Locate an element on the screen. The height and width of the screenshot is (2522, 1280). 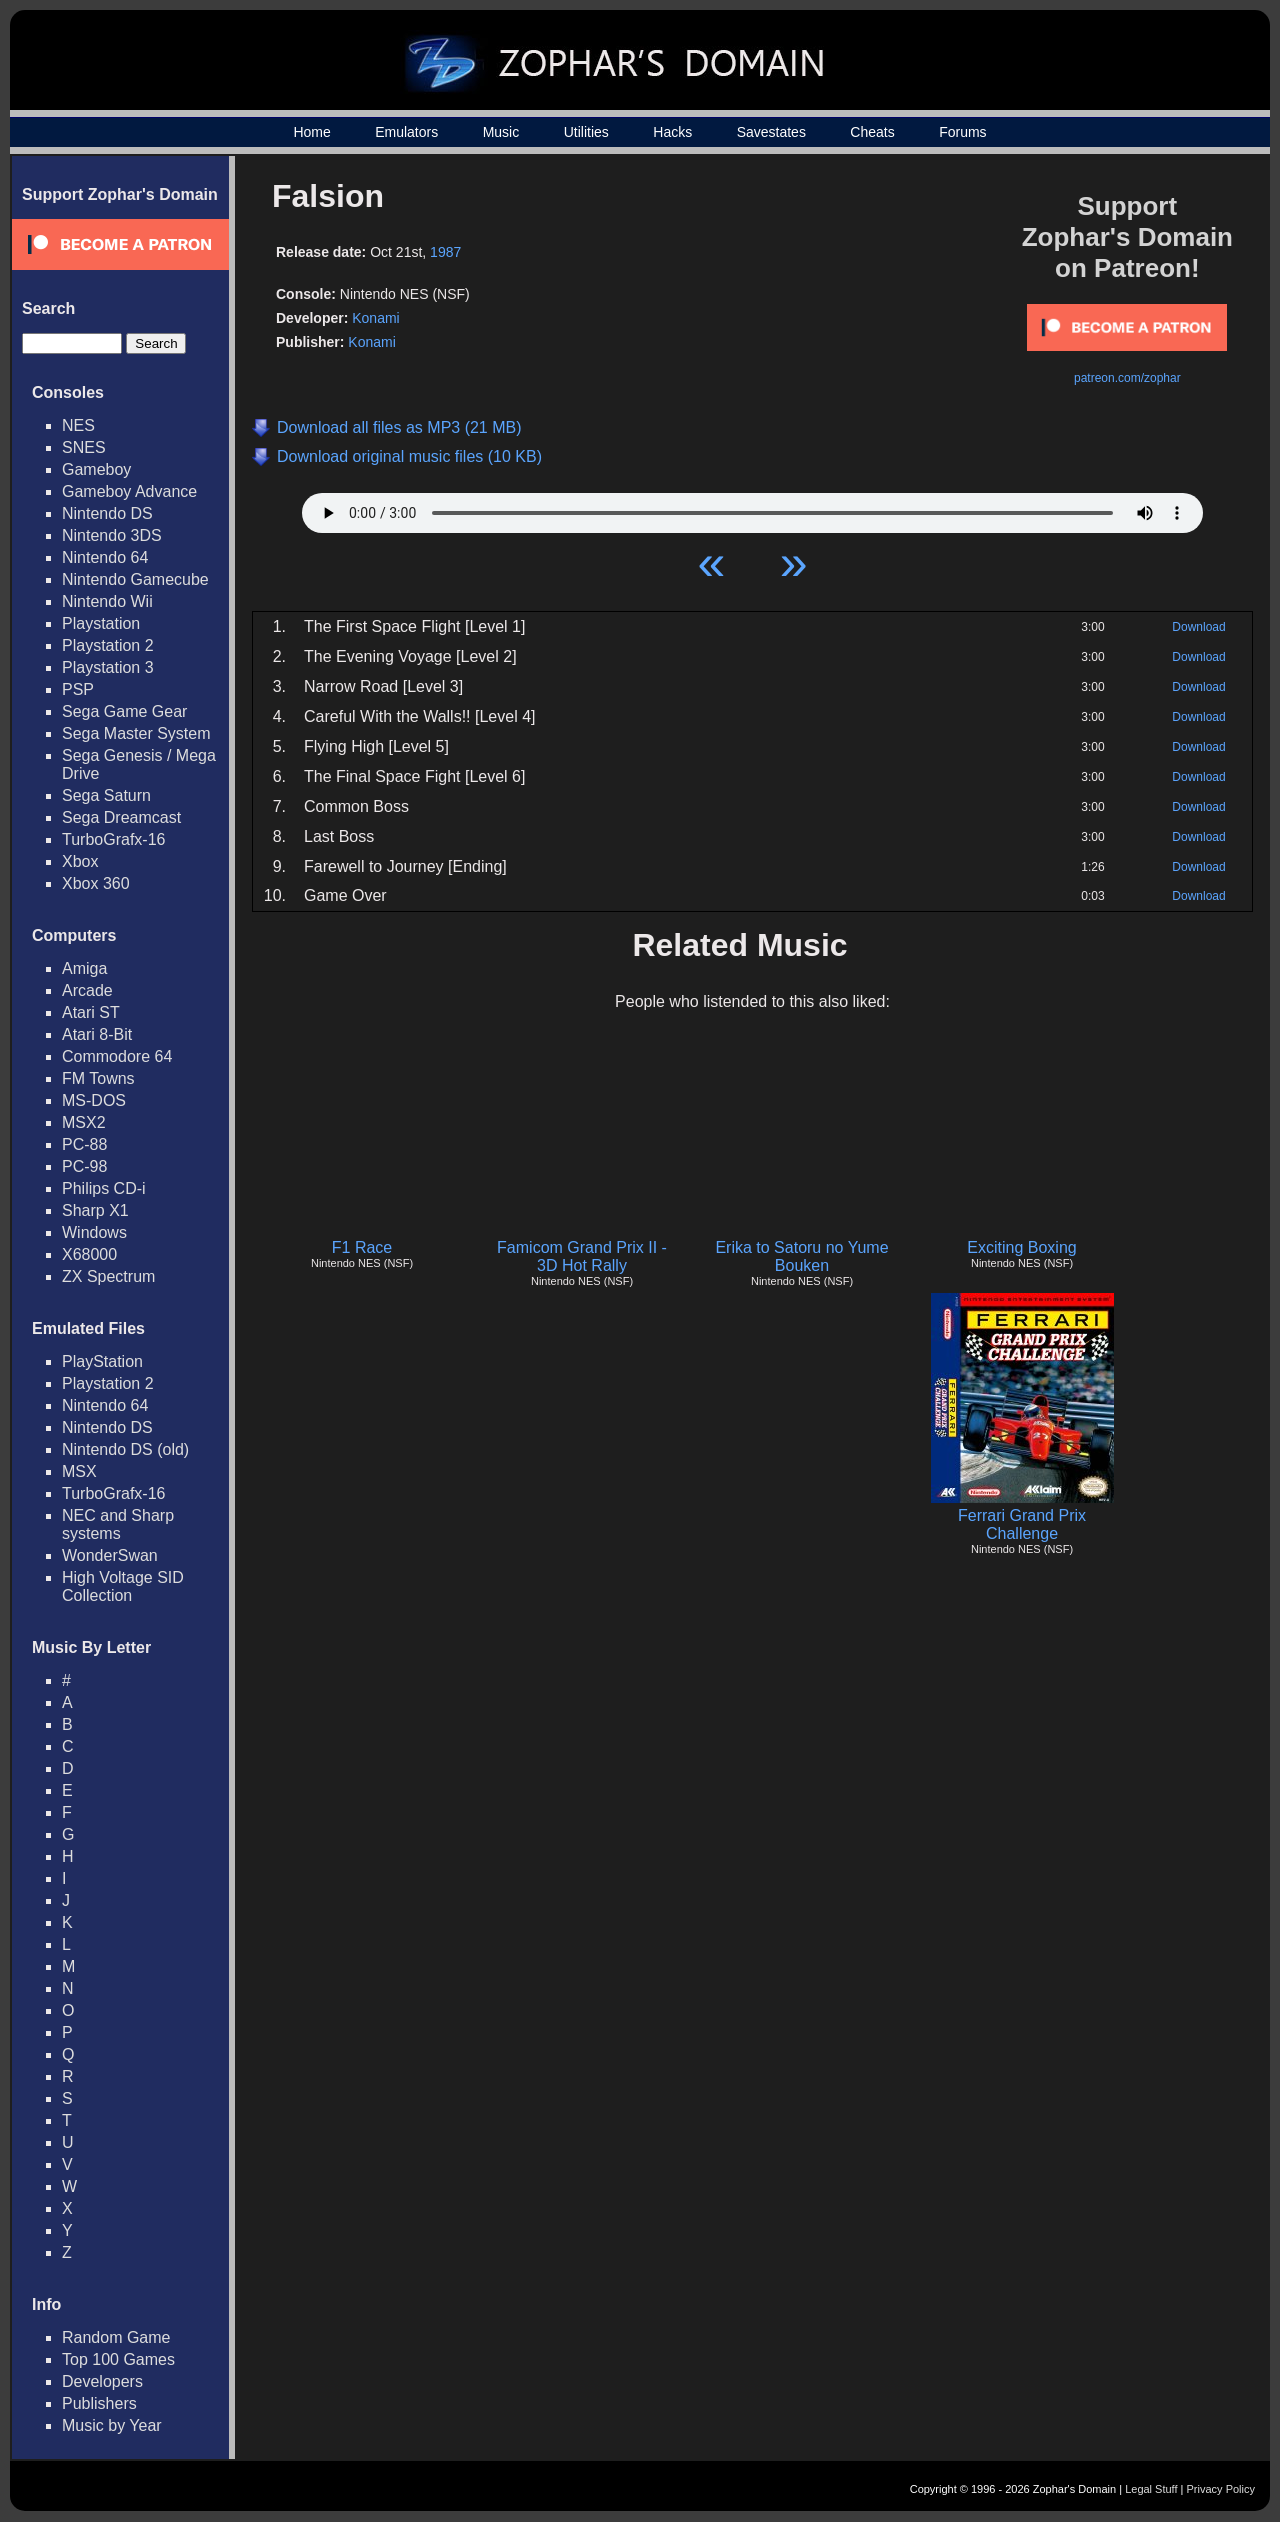
Publishers is located at coordinates (99, 2403).